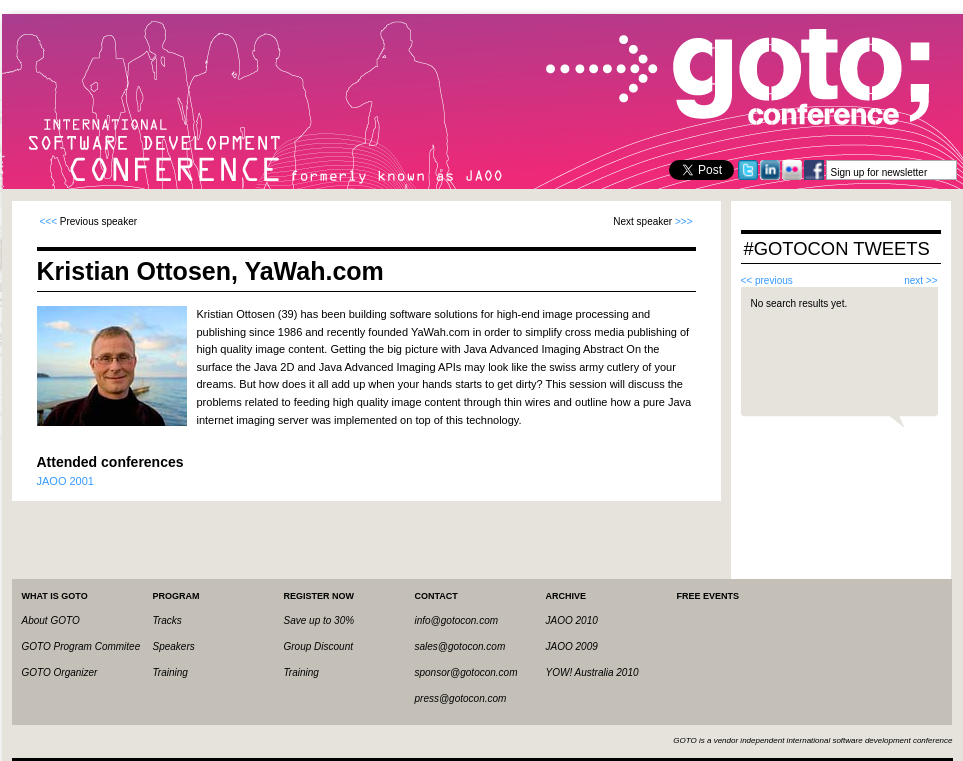 The image size is (963, 761). I want to click on YOW! Australia 2010, so click(592, 672).